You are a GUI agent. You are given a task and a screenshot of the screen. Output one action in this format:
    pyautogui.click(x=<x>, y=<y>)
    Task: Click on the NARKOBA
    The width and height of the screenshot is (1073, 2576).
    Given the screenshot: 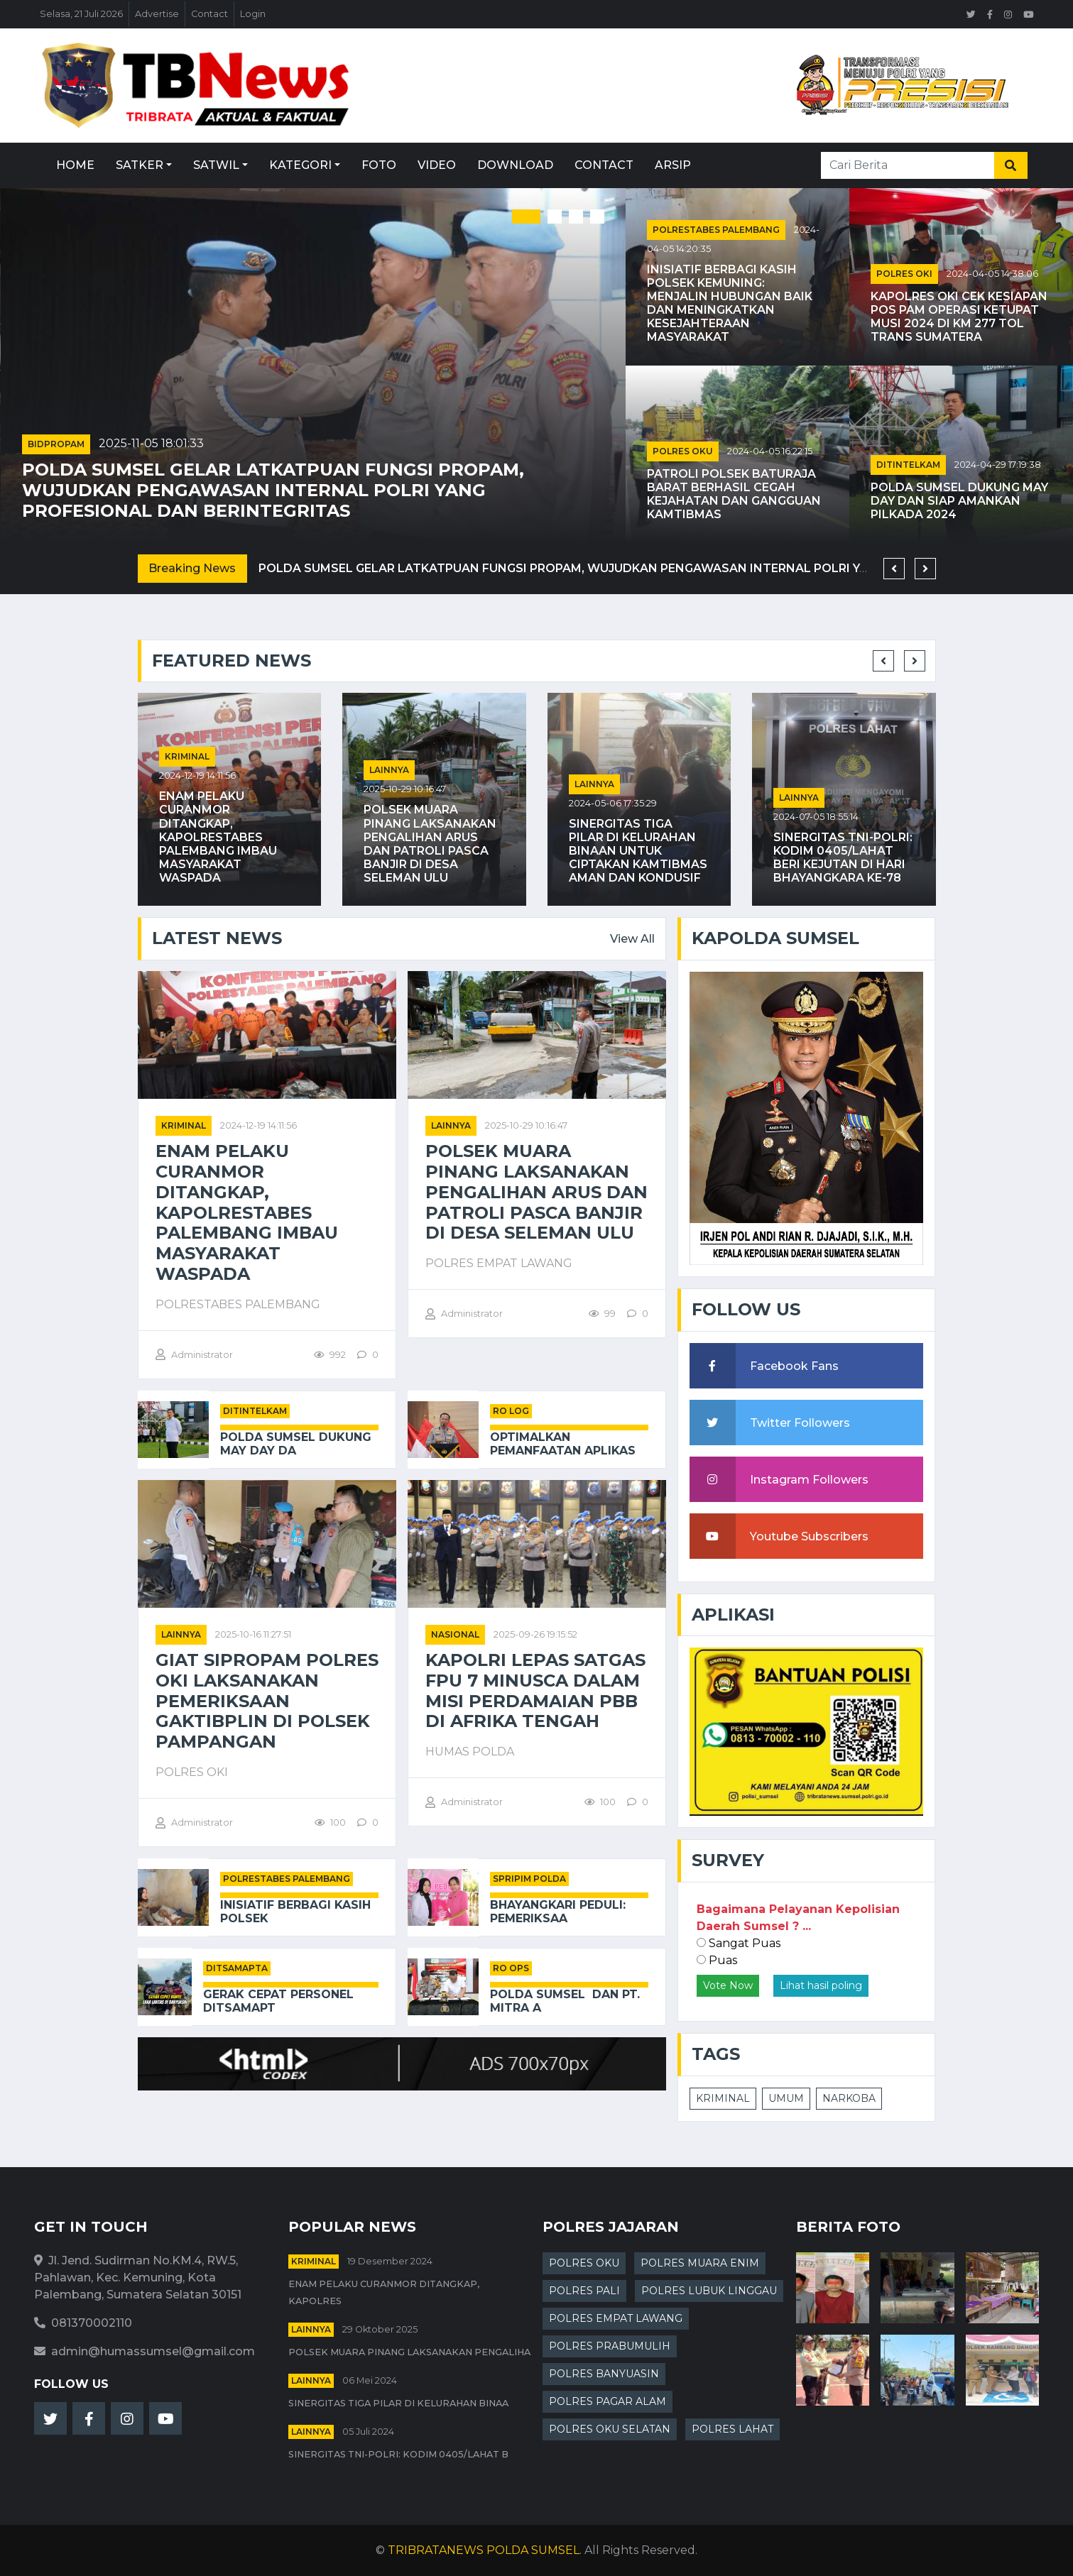 What is the action you would take?
    pyautogui.click(x=849, y=2098)
    